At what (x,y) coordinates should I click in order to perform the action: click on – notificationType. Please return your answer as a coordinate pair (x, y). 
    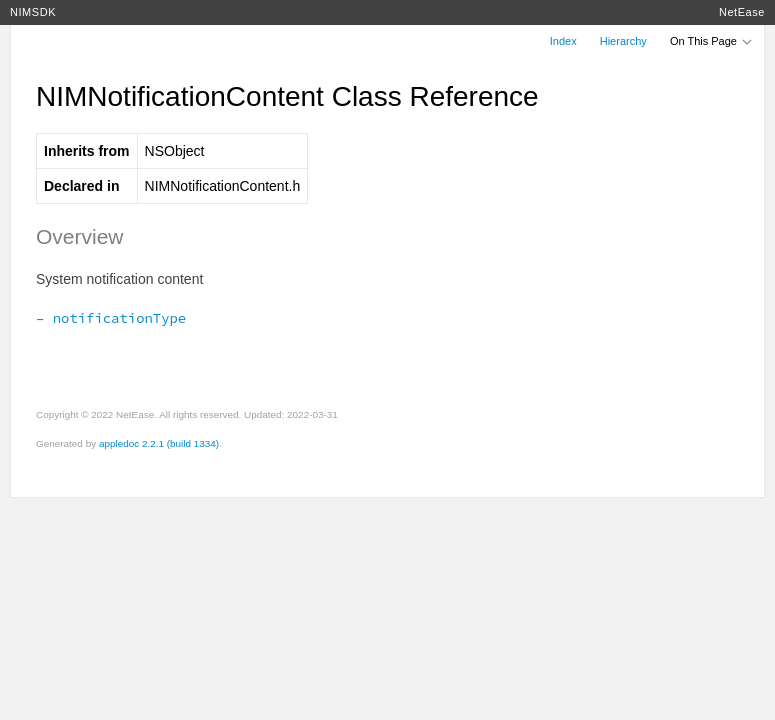
    Looking at the image, I should click on (111, 318).